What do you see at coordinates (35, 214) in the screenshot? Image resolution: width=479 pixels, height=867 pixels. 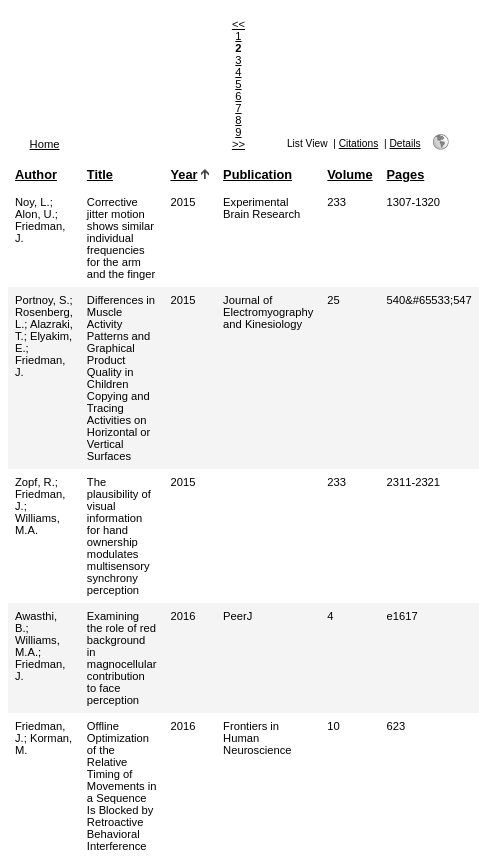 I see `Alon, U.` at bounding box center [35, 214].